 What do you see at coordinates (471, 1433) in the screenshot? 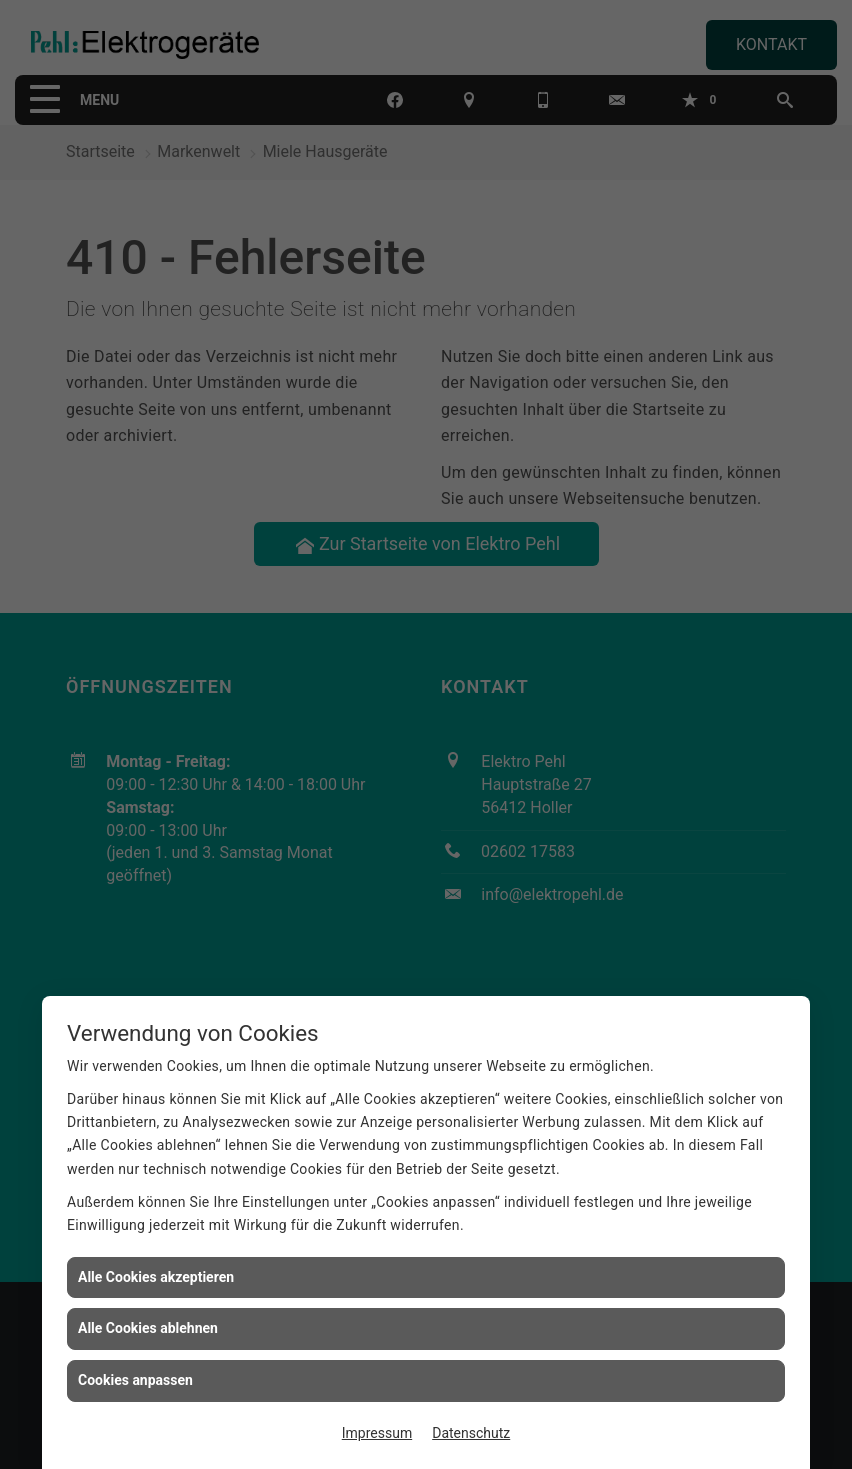
I see `Datenschutz` at bounding box center [471, 1433].